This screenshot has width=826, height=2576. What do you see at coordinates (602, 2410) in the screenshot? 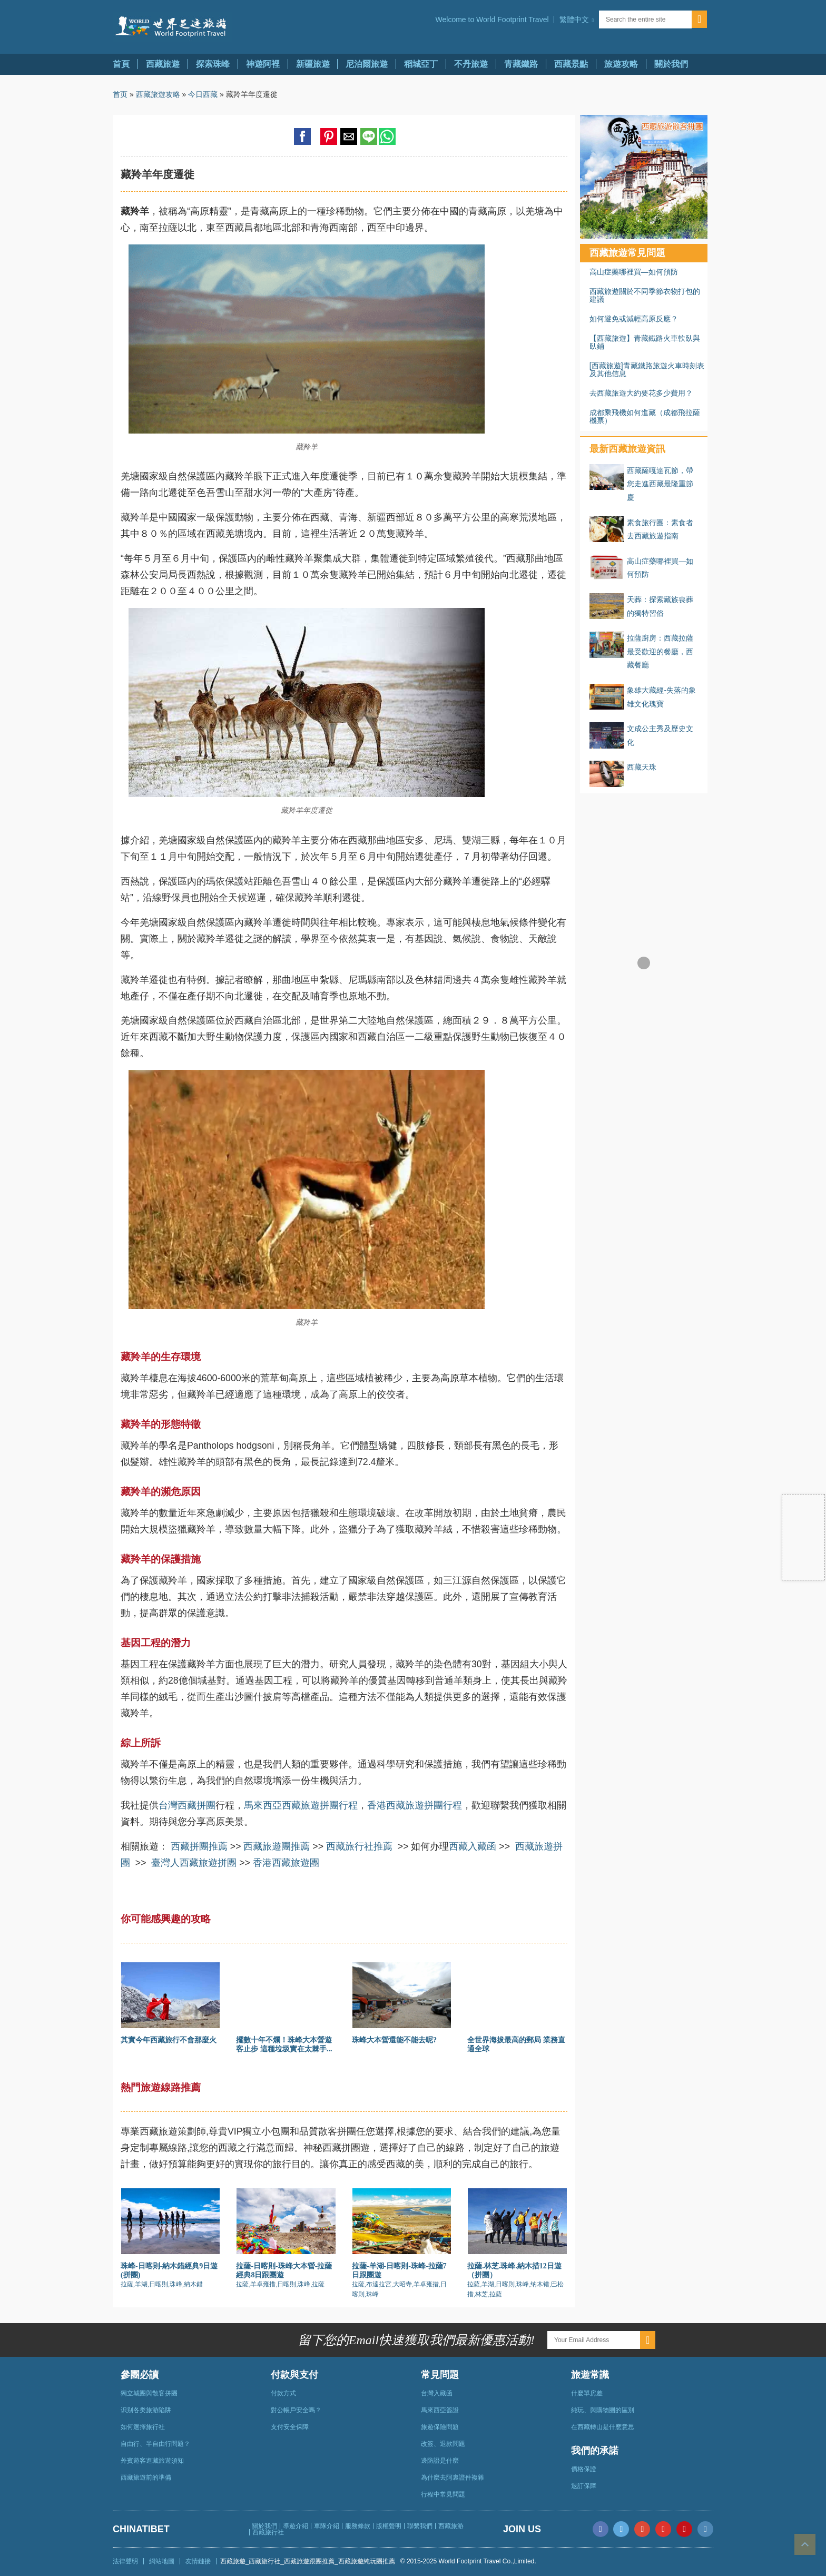
I see `純玩、與購物團的區別` at bounding box center [602, 2410].